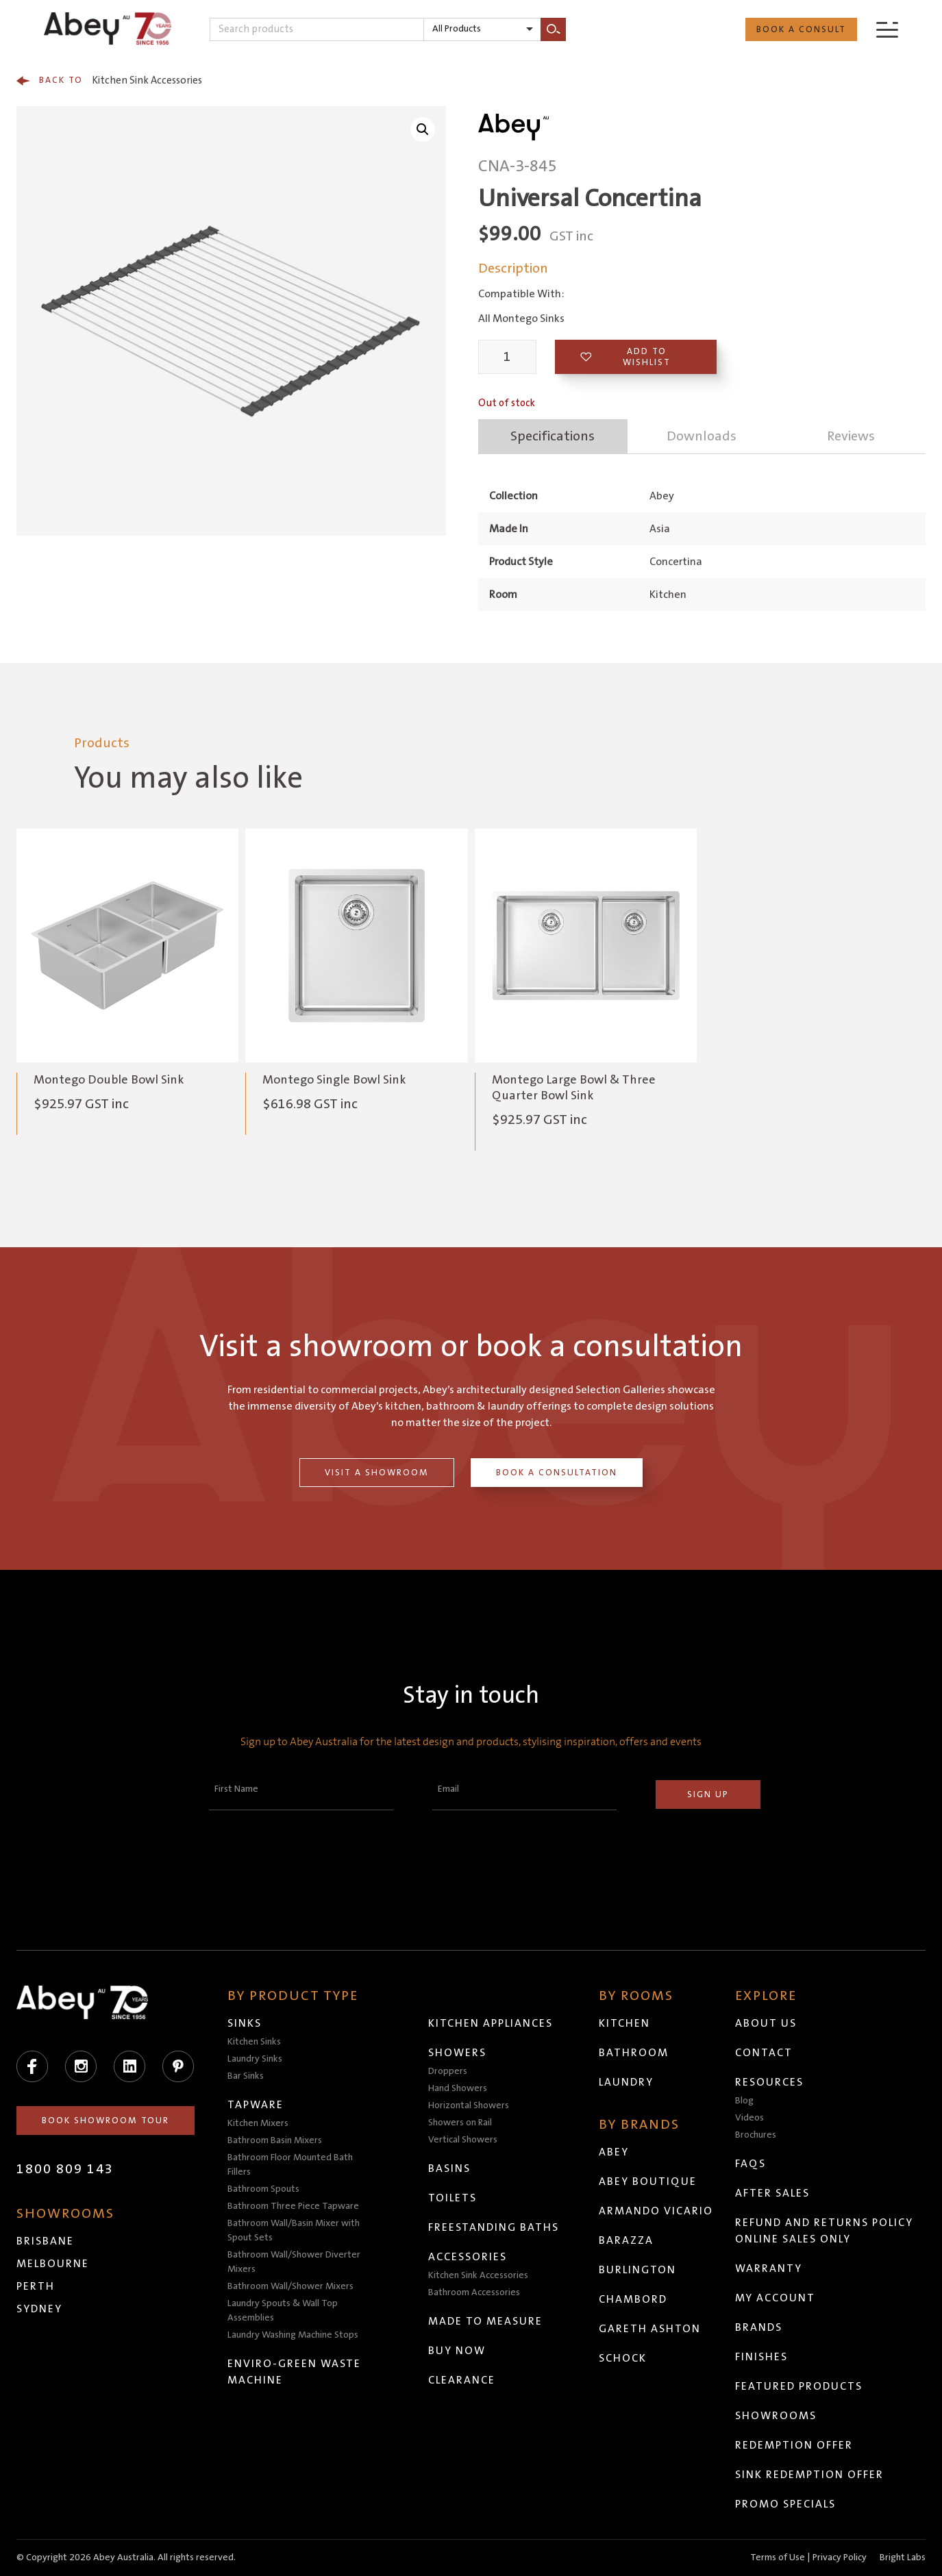  What do you see at coordinates (769, 2082) in the screenshot?
I see `Resources` at bounding box center [769, 2082].